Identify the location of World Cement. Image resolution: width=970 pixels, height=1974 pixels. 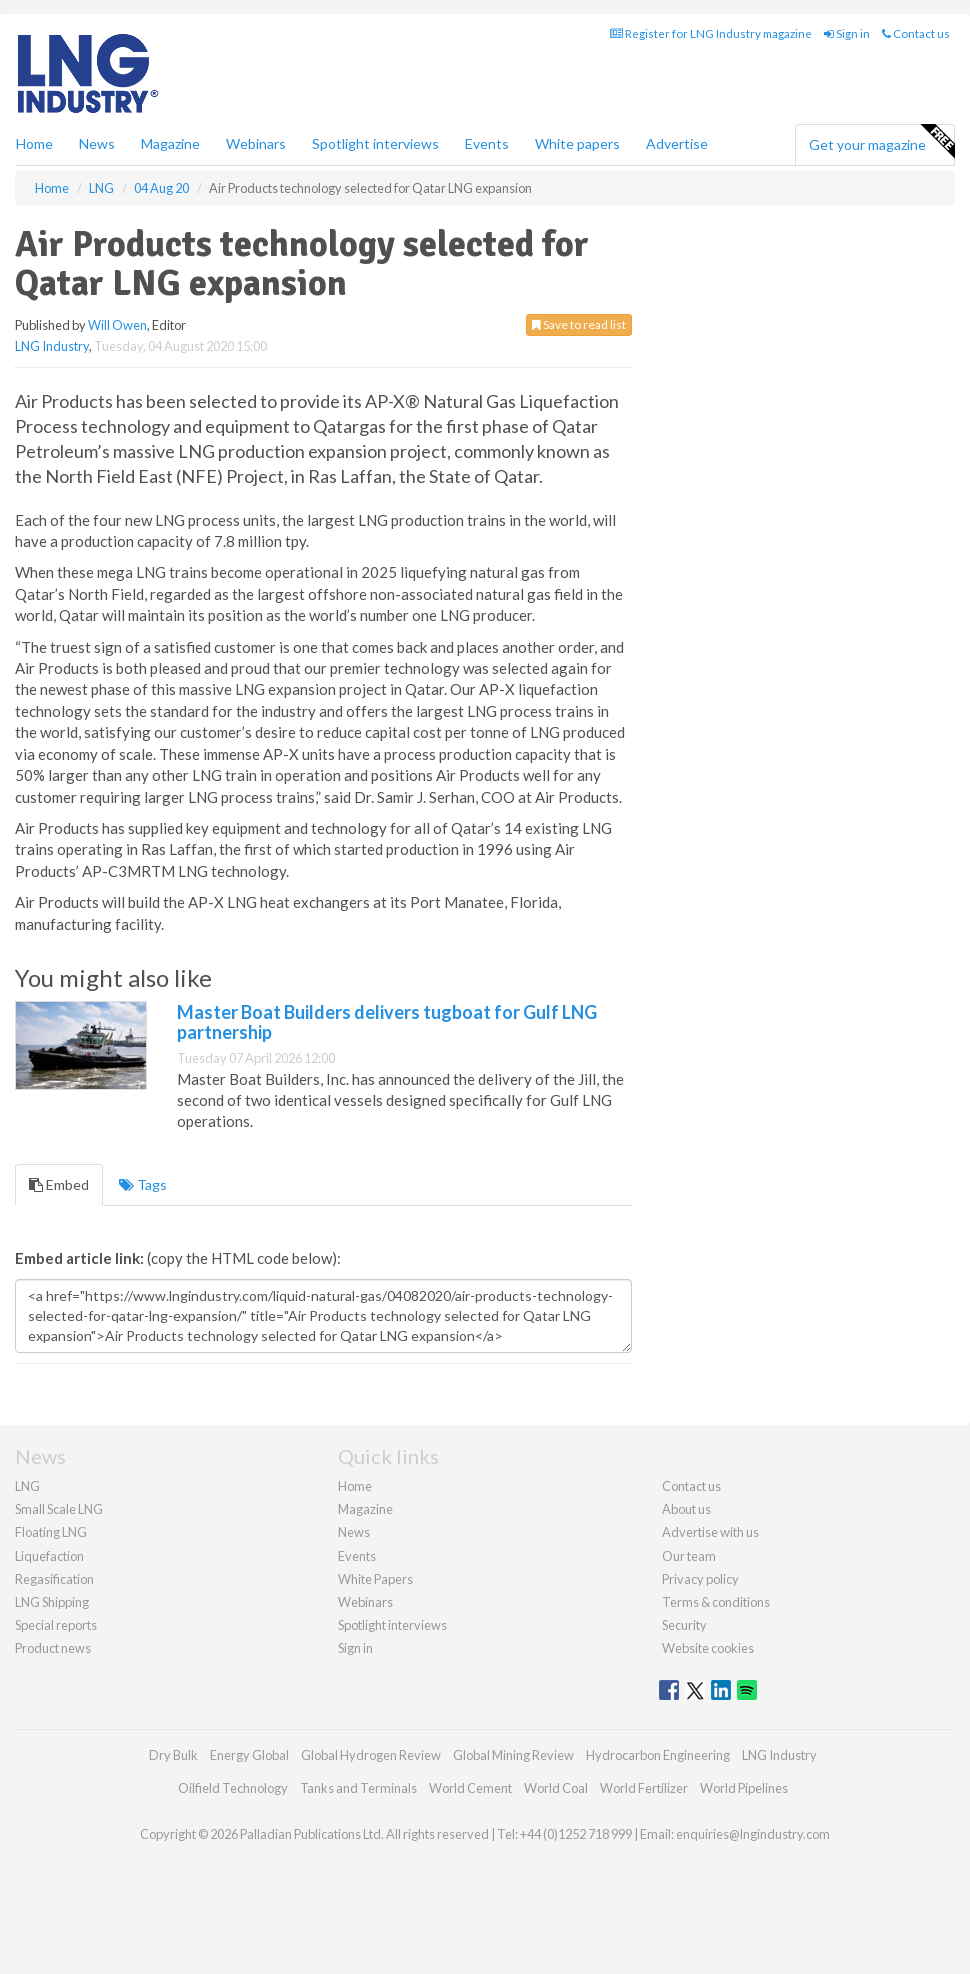
(470, 1788).